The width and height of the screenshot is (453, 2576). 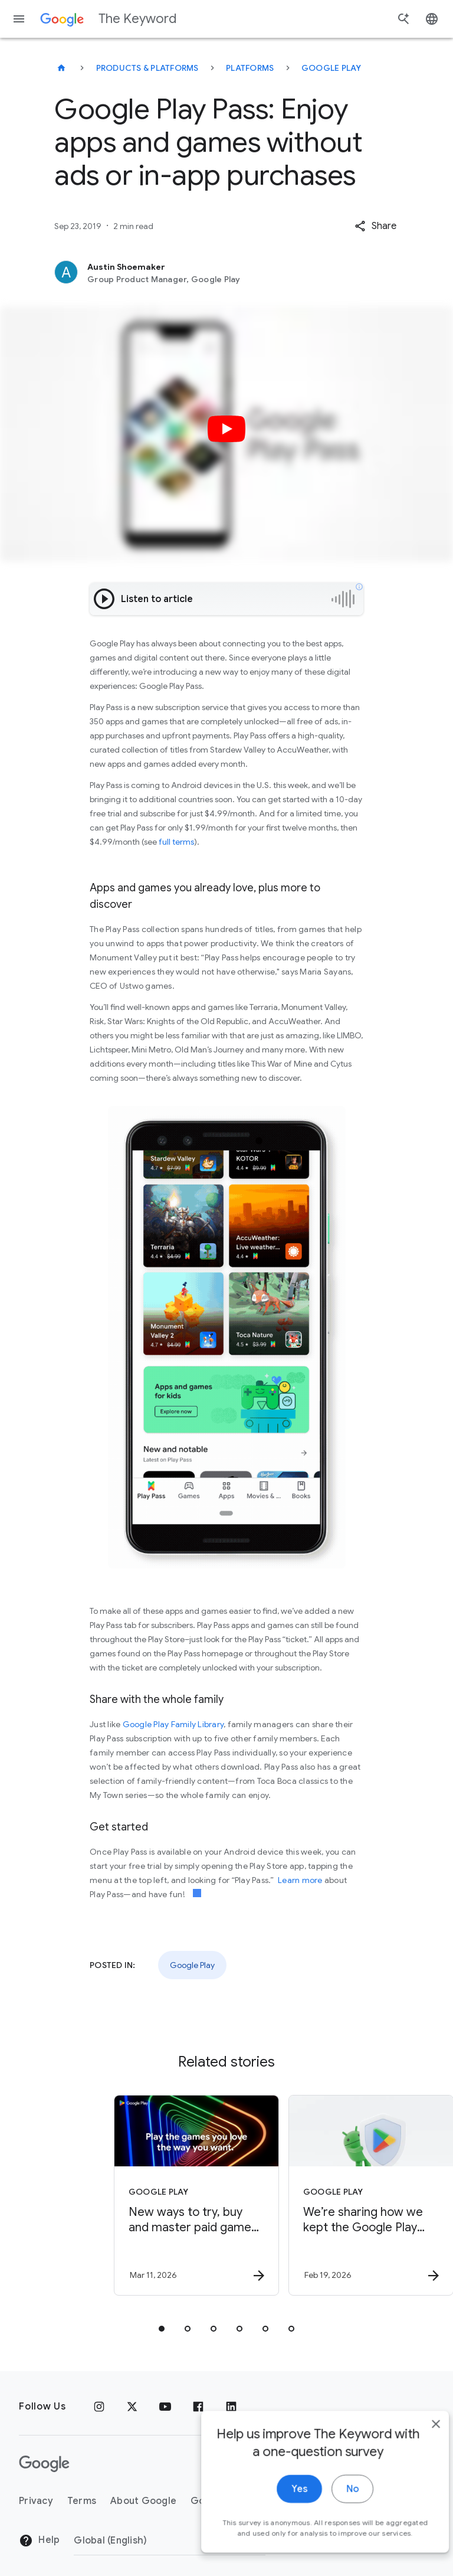 I want to click on [Google Play - We’re sharing how we kept the Google Play and Android app ecosystems safe in 202], so click(x=313, y=2195).